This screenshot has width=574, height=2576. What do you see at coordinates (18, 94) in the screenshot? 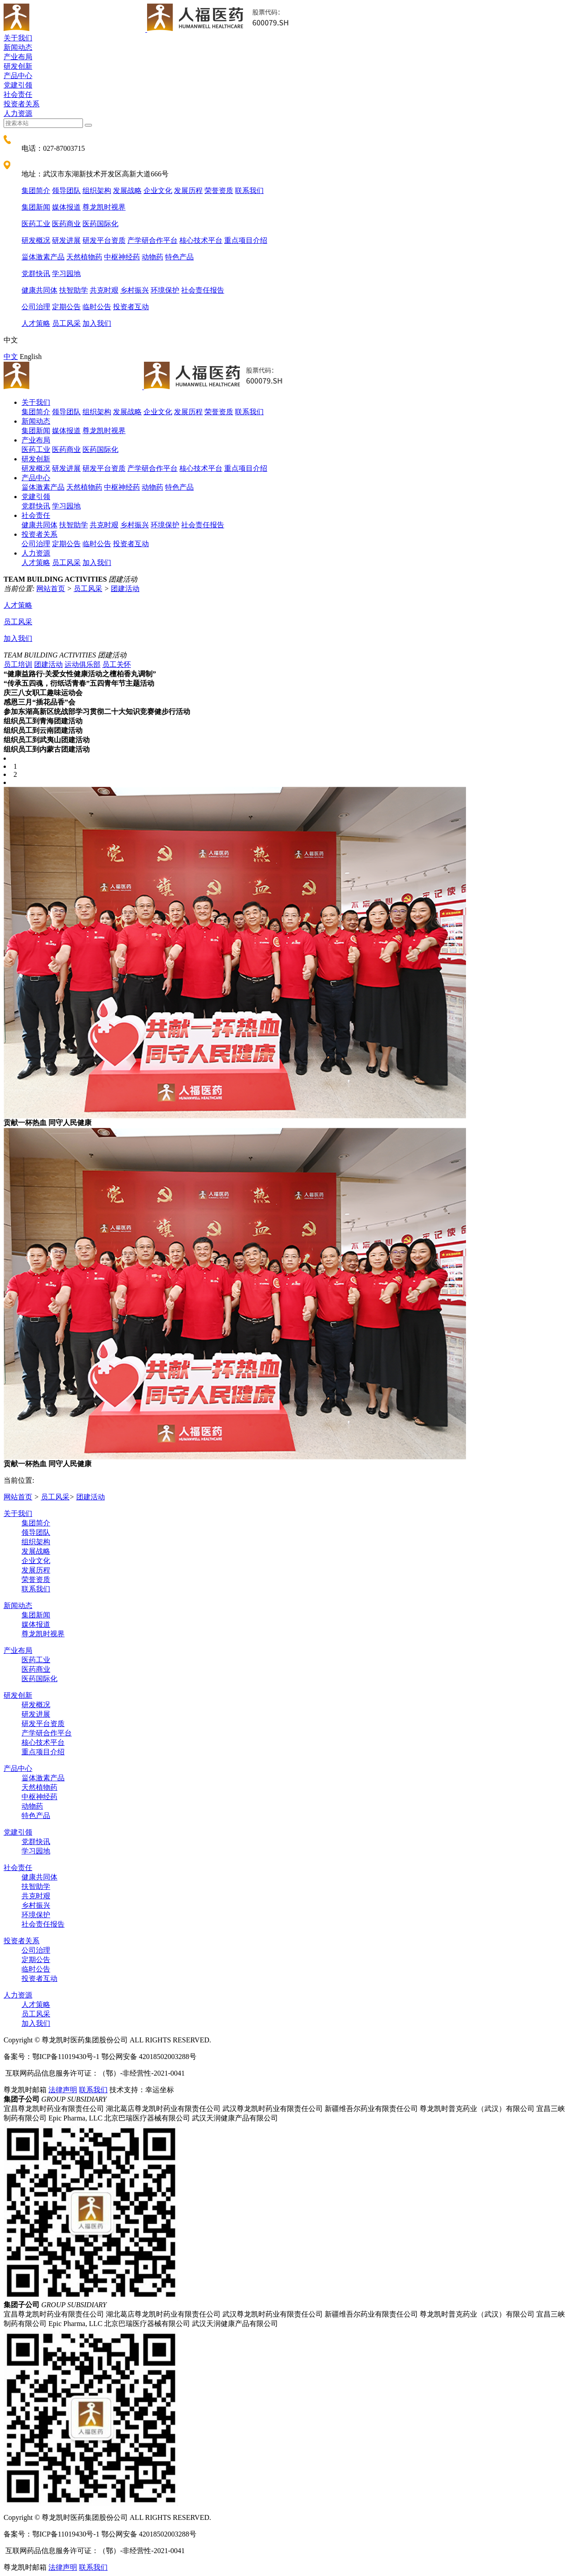
I see `社会责任` at bounding box center [18, 94].